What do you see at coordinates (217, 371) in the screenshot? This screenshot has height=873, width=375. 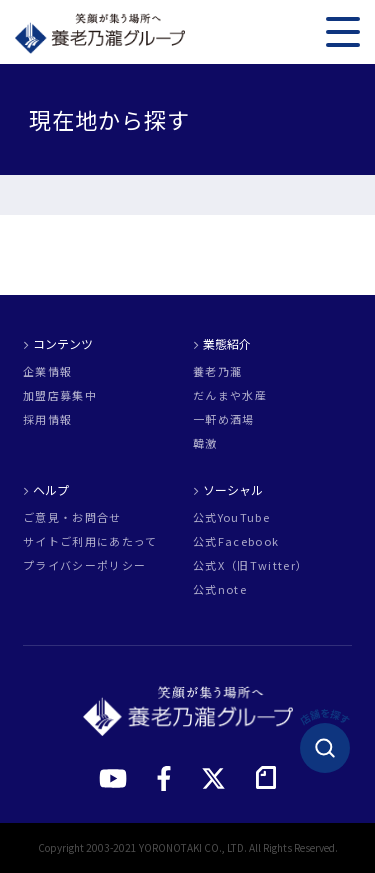 I see `養老乃瀧` at bounding box center [217, 371].